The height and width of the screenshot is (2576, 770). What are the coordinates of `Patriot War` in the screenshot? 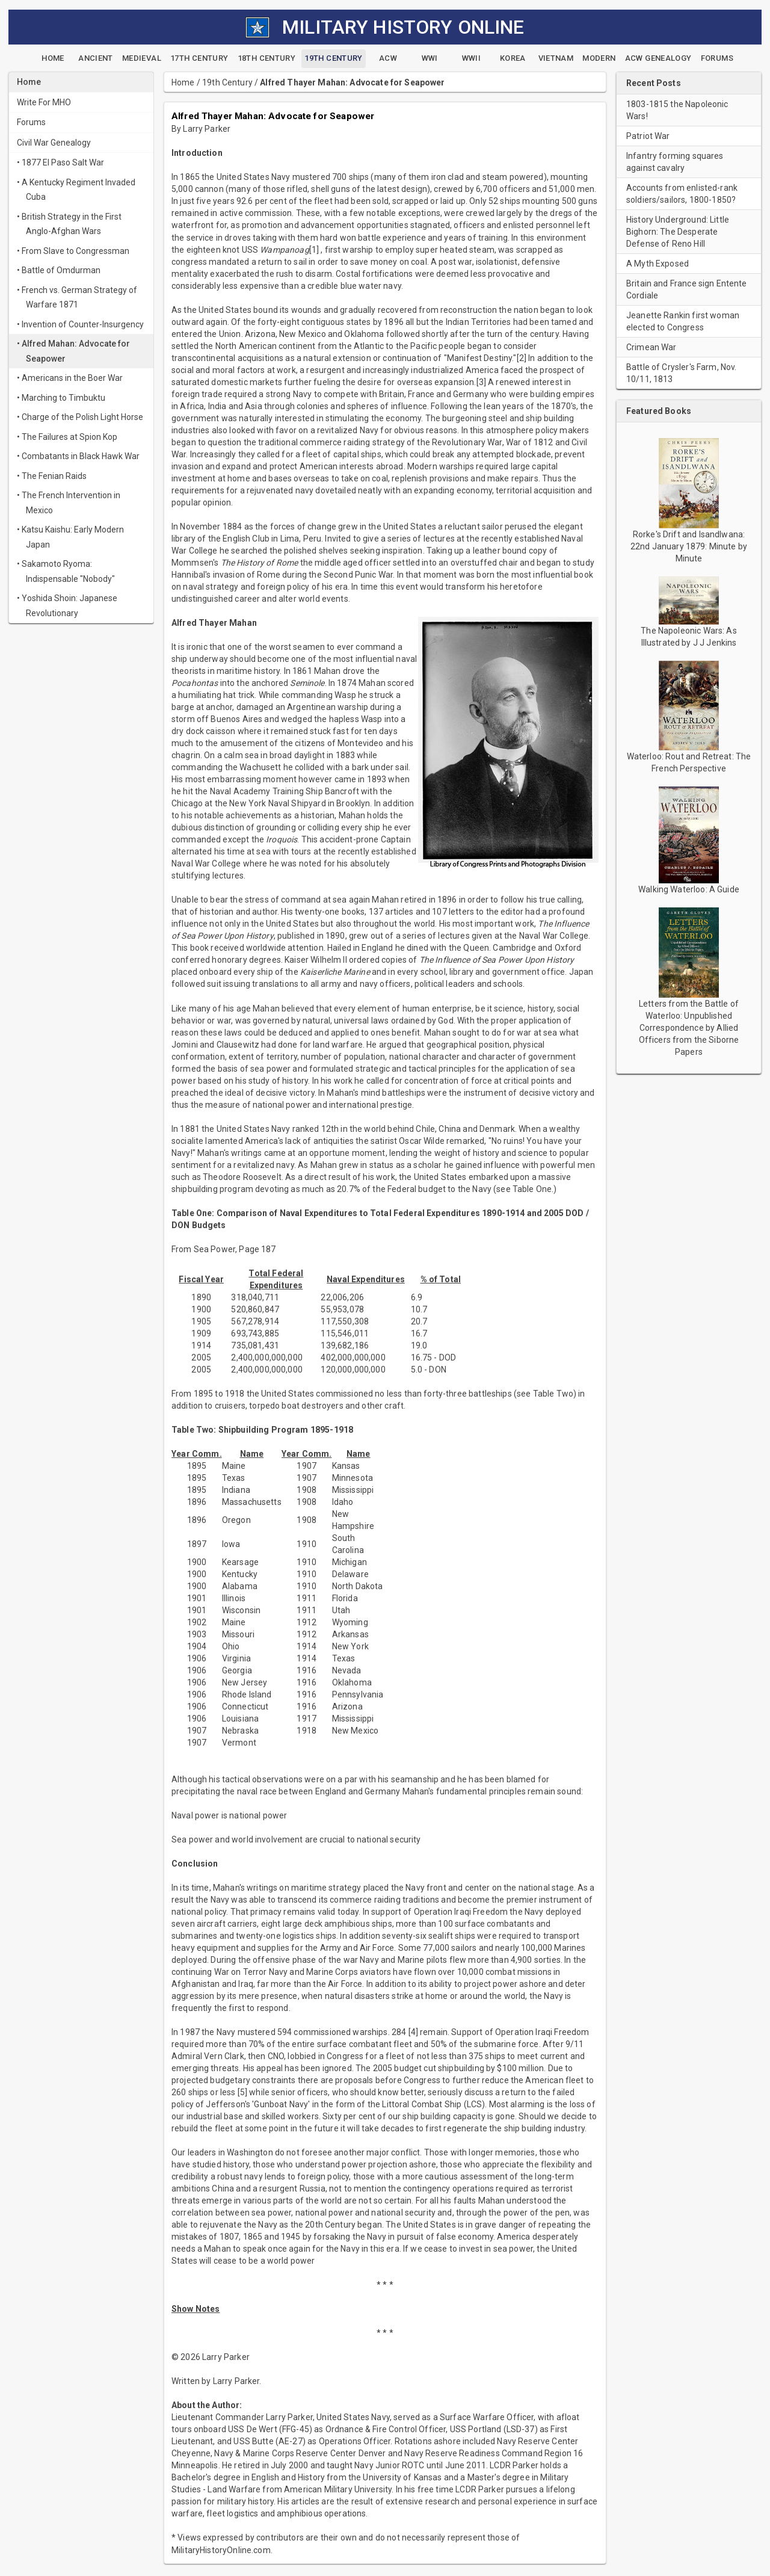 It's located at (648, 136).